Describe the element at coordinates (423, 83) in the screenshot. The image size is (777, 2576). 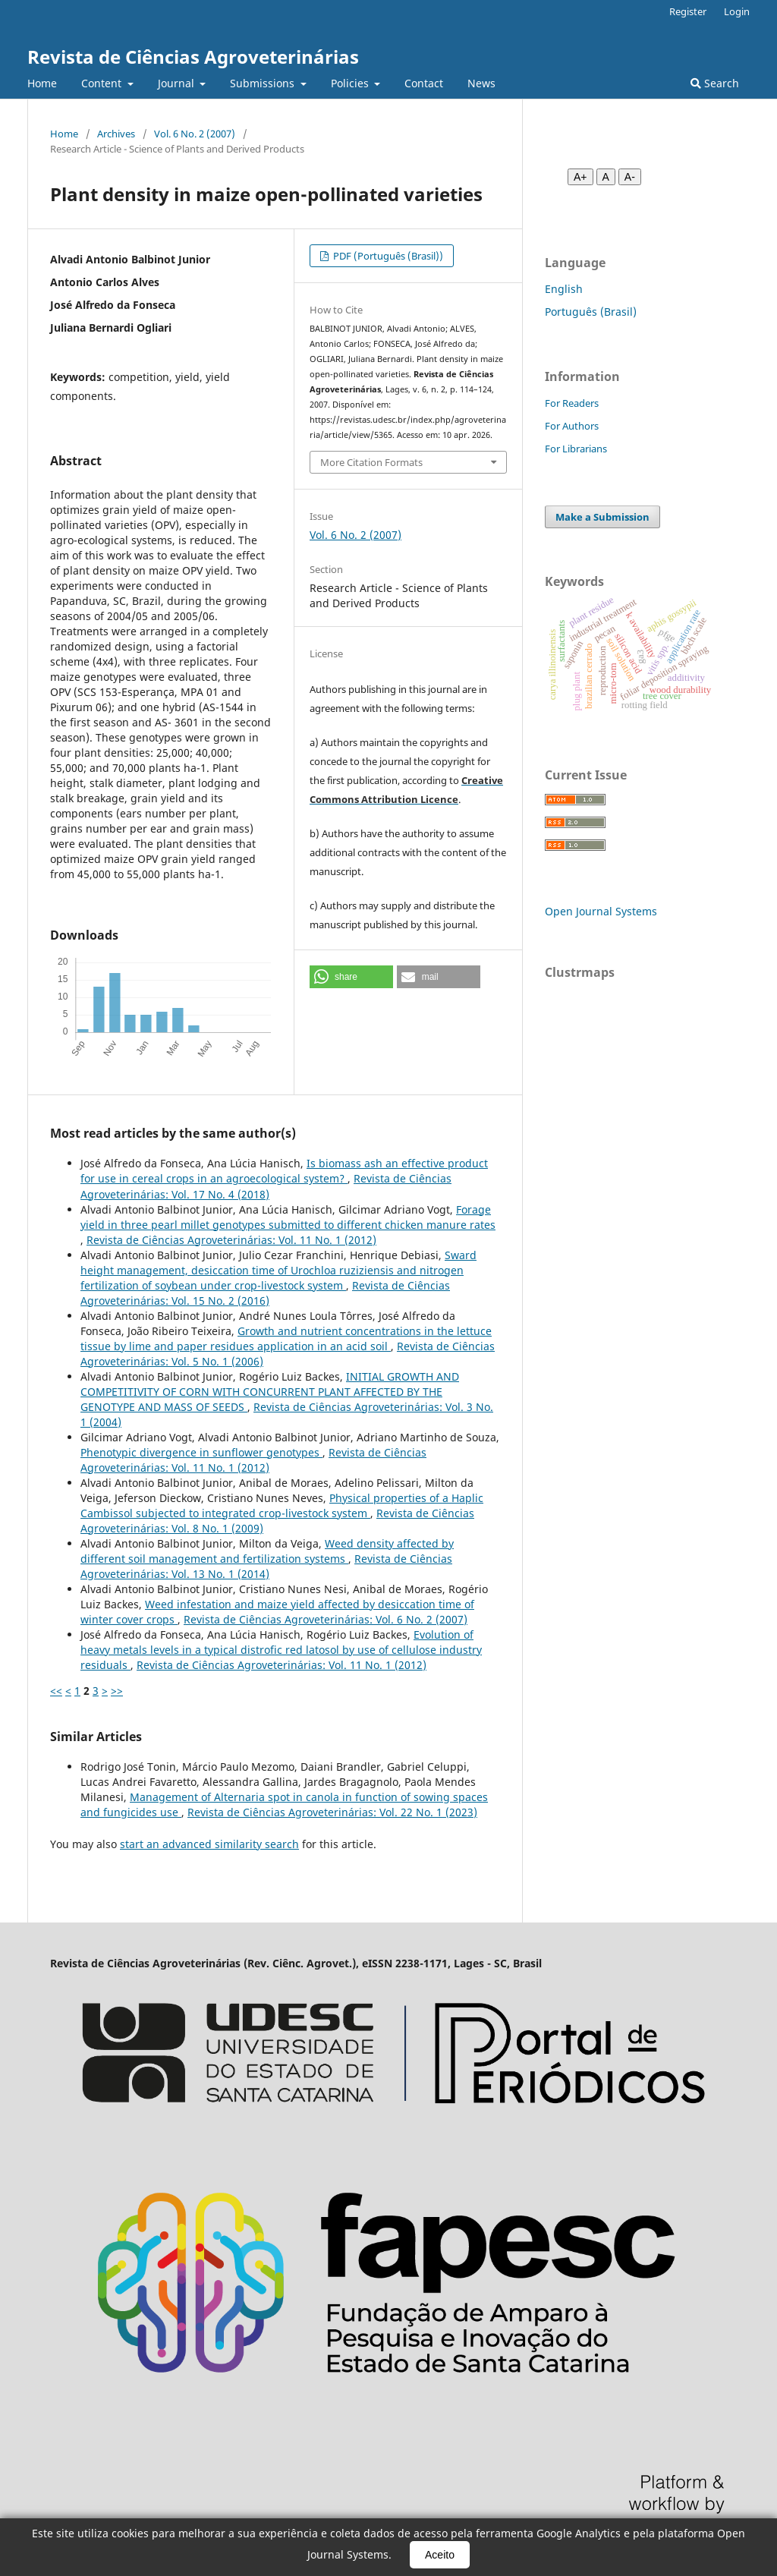
I see `Contact` at that location.